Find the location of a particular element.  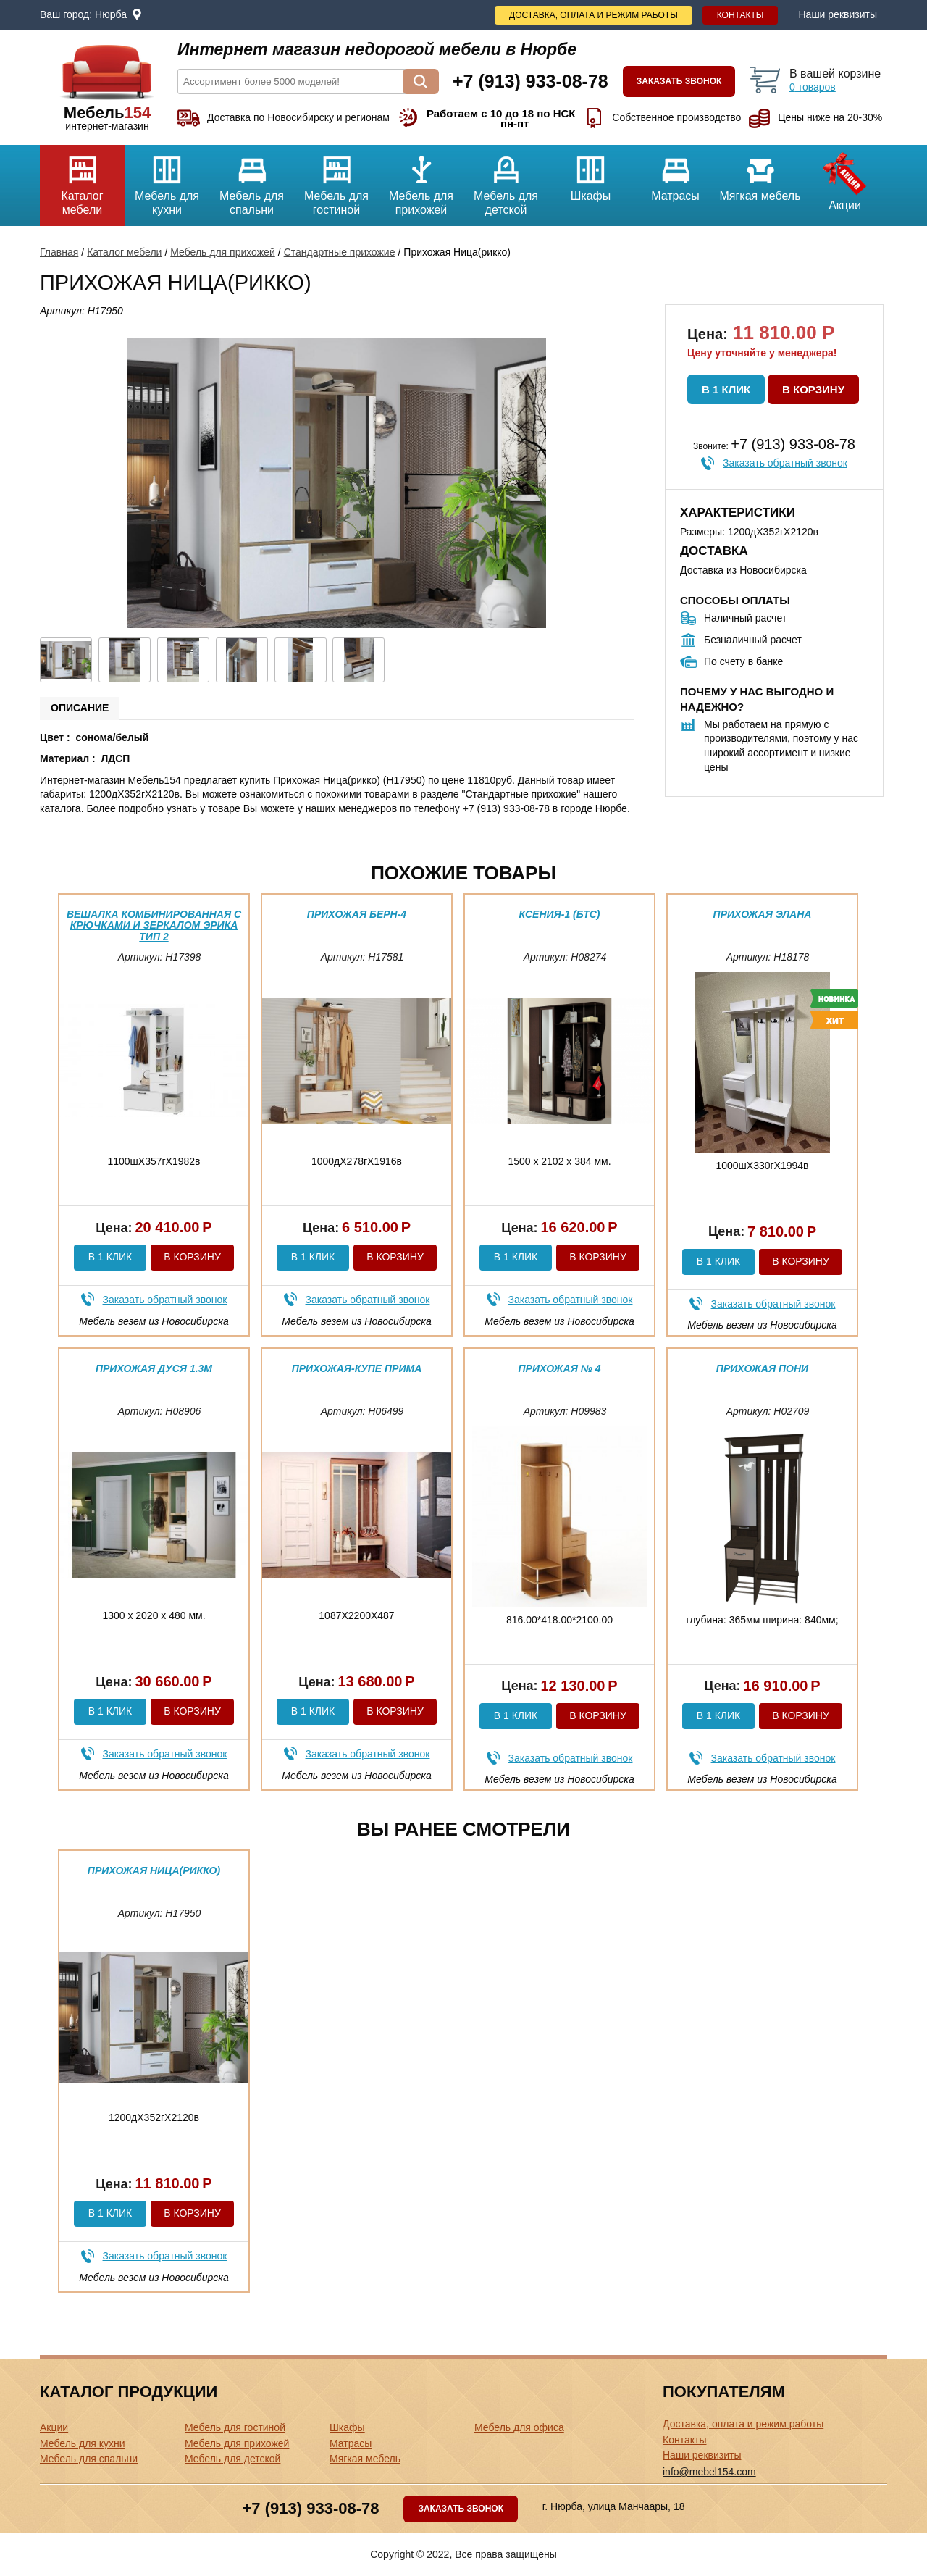

Шкафы is located at coordinates (590, 173).